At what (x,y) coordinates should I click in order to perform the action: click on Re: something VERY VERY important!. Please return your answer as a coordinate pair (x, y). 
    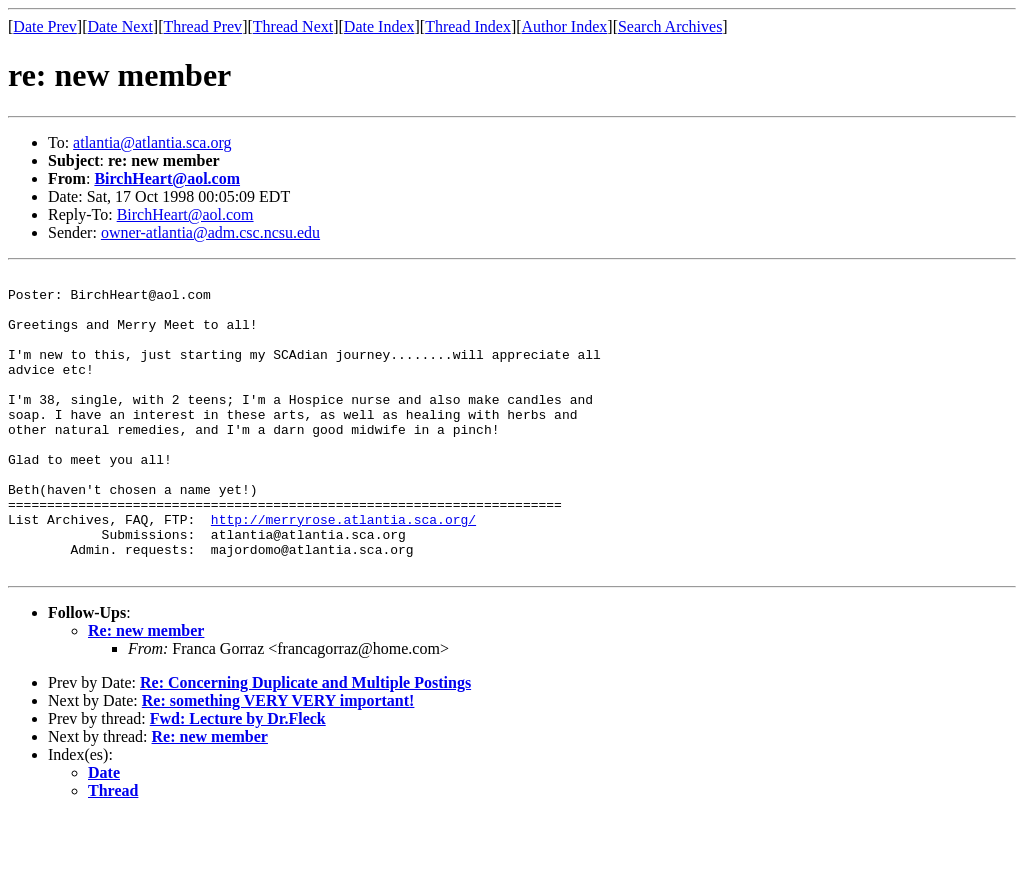
    Looking at the image, I should click on (278, 760).